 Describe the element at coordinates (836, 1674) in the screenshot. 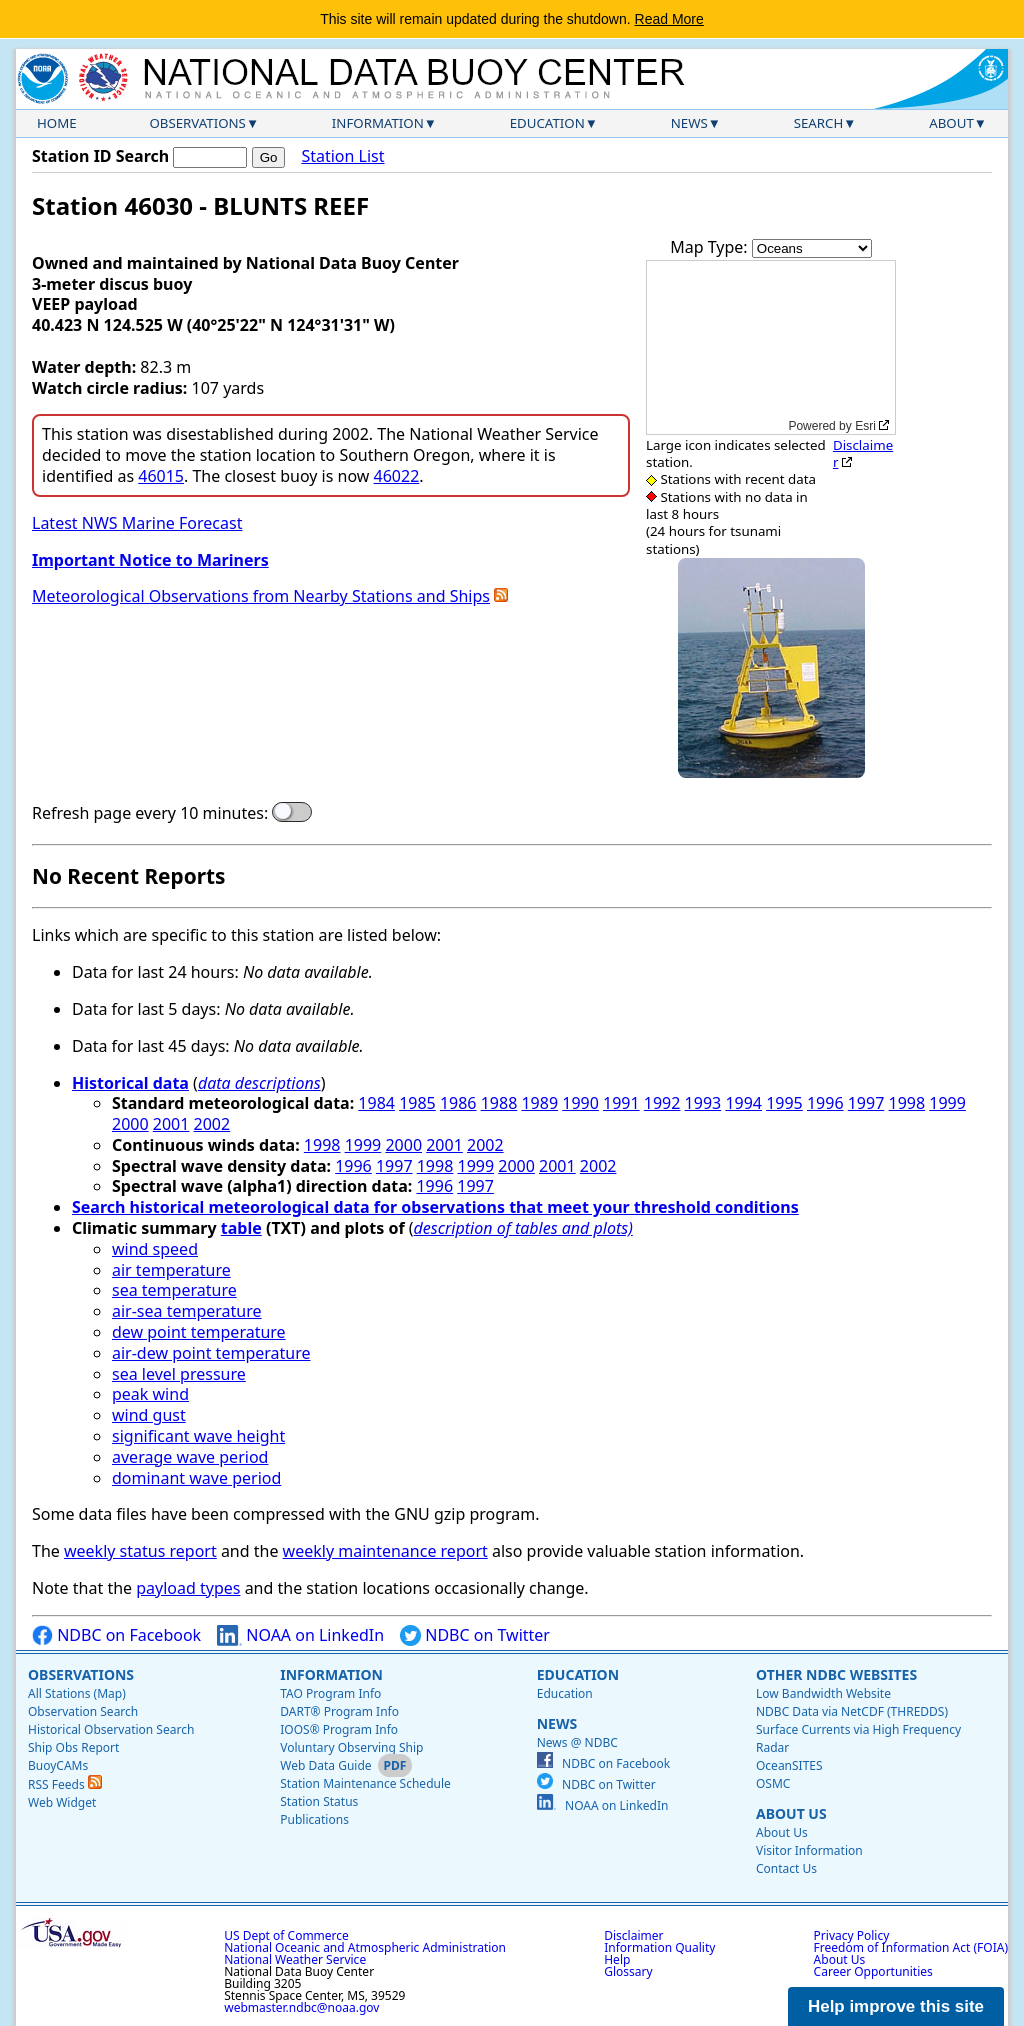

I see `Other NDBC Websites` at that location.